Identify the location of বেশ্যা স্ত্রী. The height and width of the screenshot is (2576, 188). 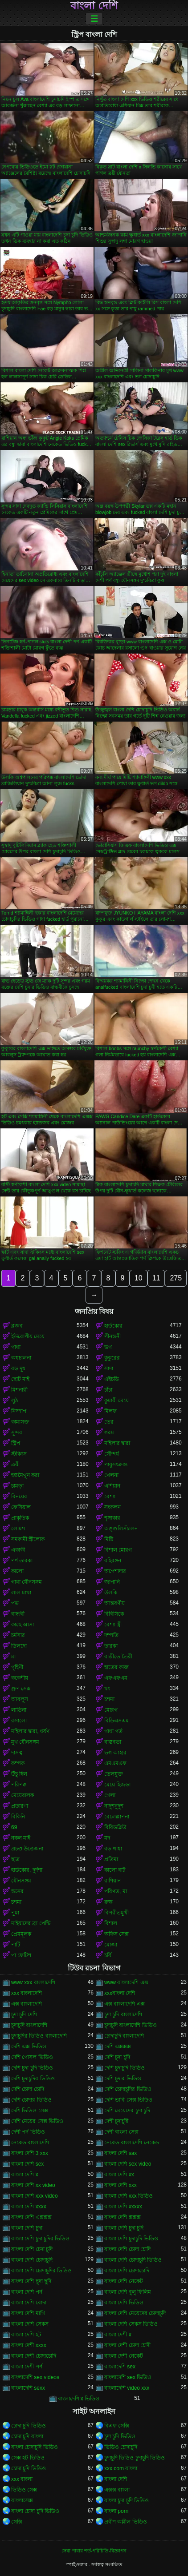
(113, 1624).